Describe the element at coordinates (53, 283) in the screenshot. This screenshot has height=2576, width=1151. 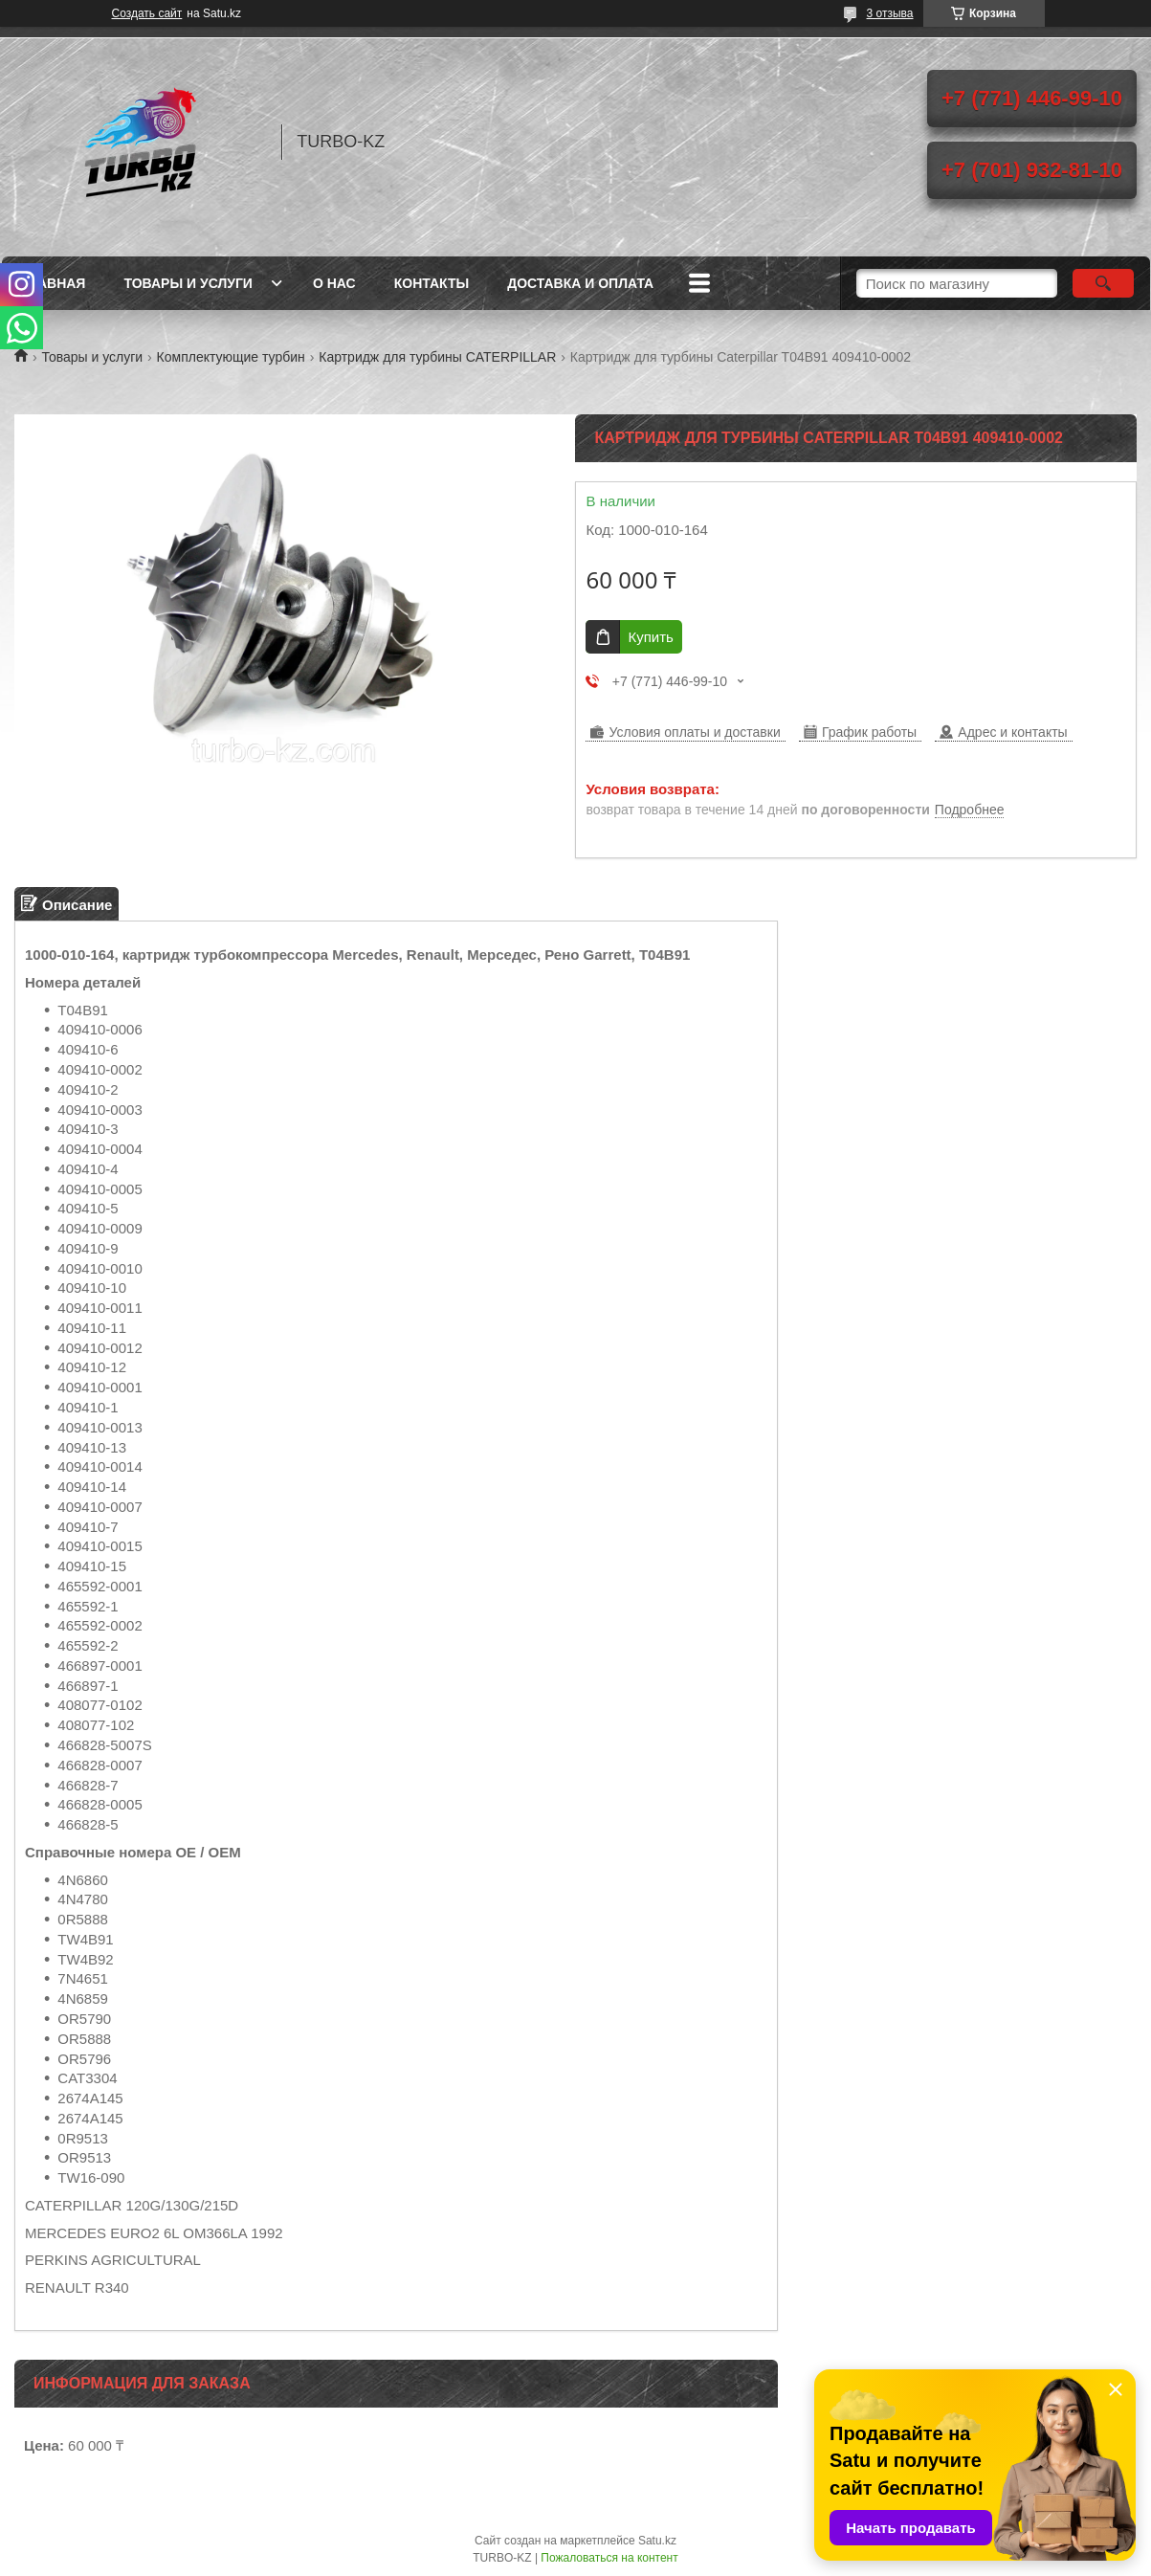
I see `Главная` at that location.